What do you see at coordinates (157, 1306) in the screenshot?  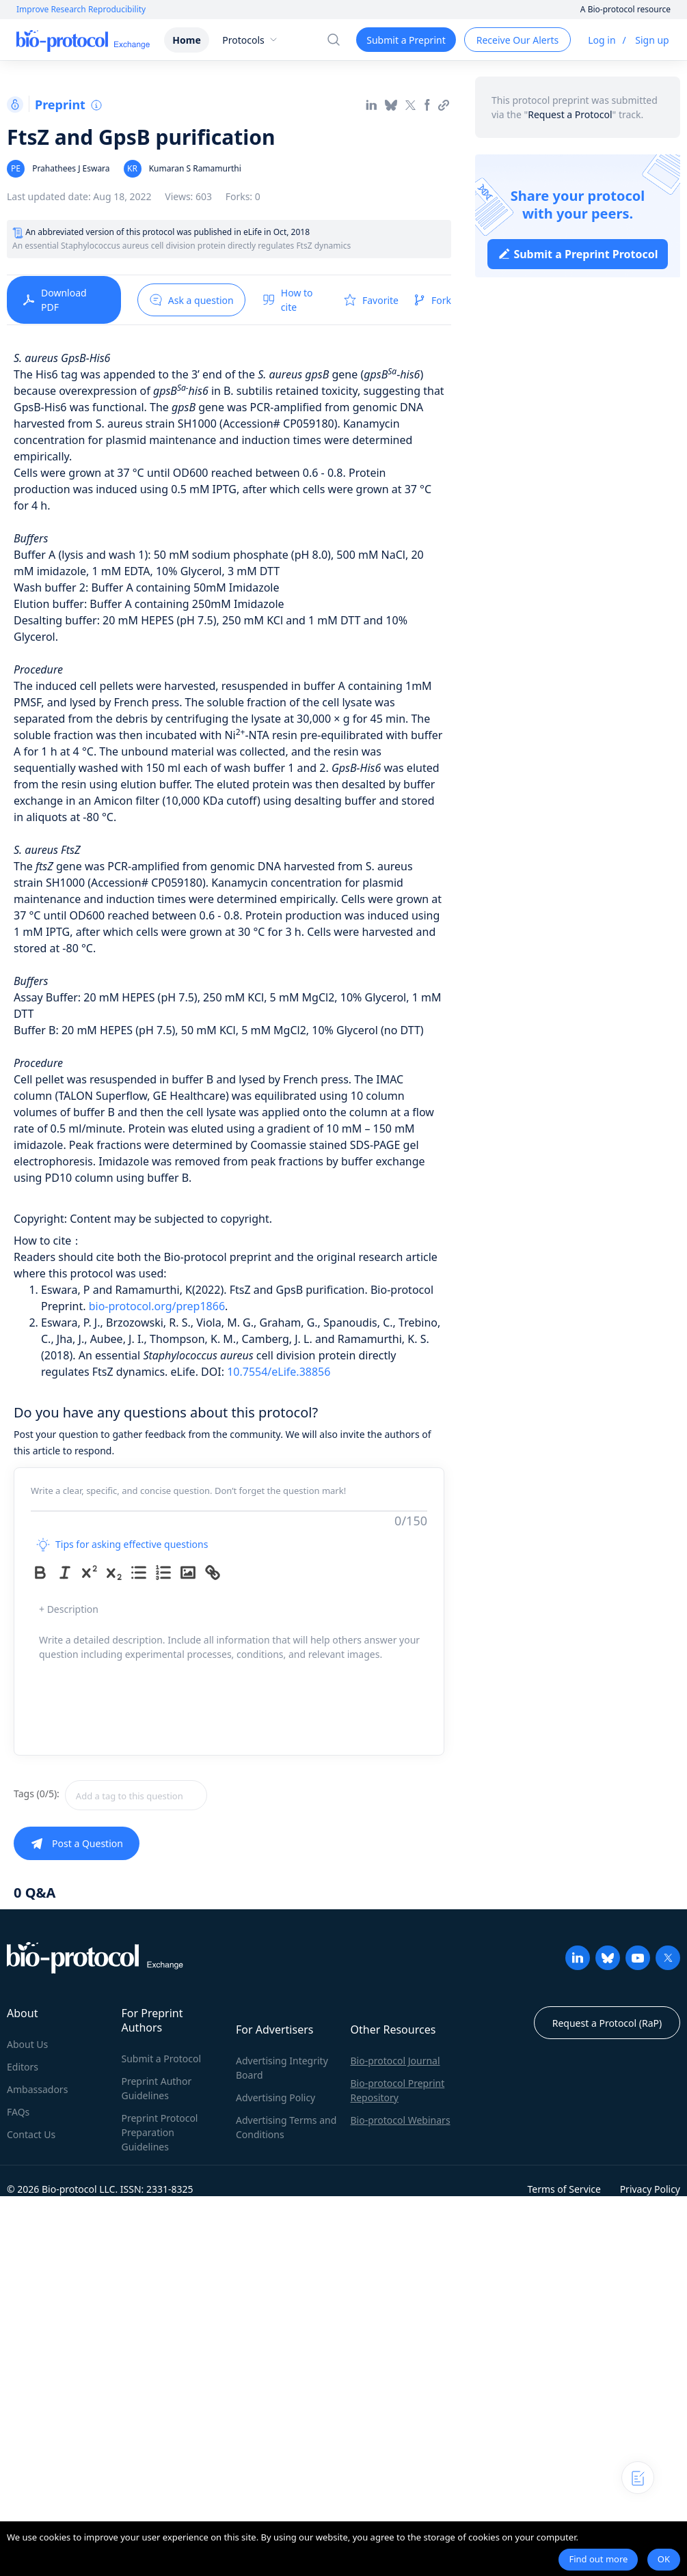 I see `bio-protocol.org/prep1866` at bounding box center [157, 1306].